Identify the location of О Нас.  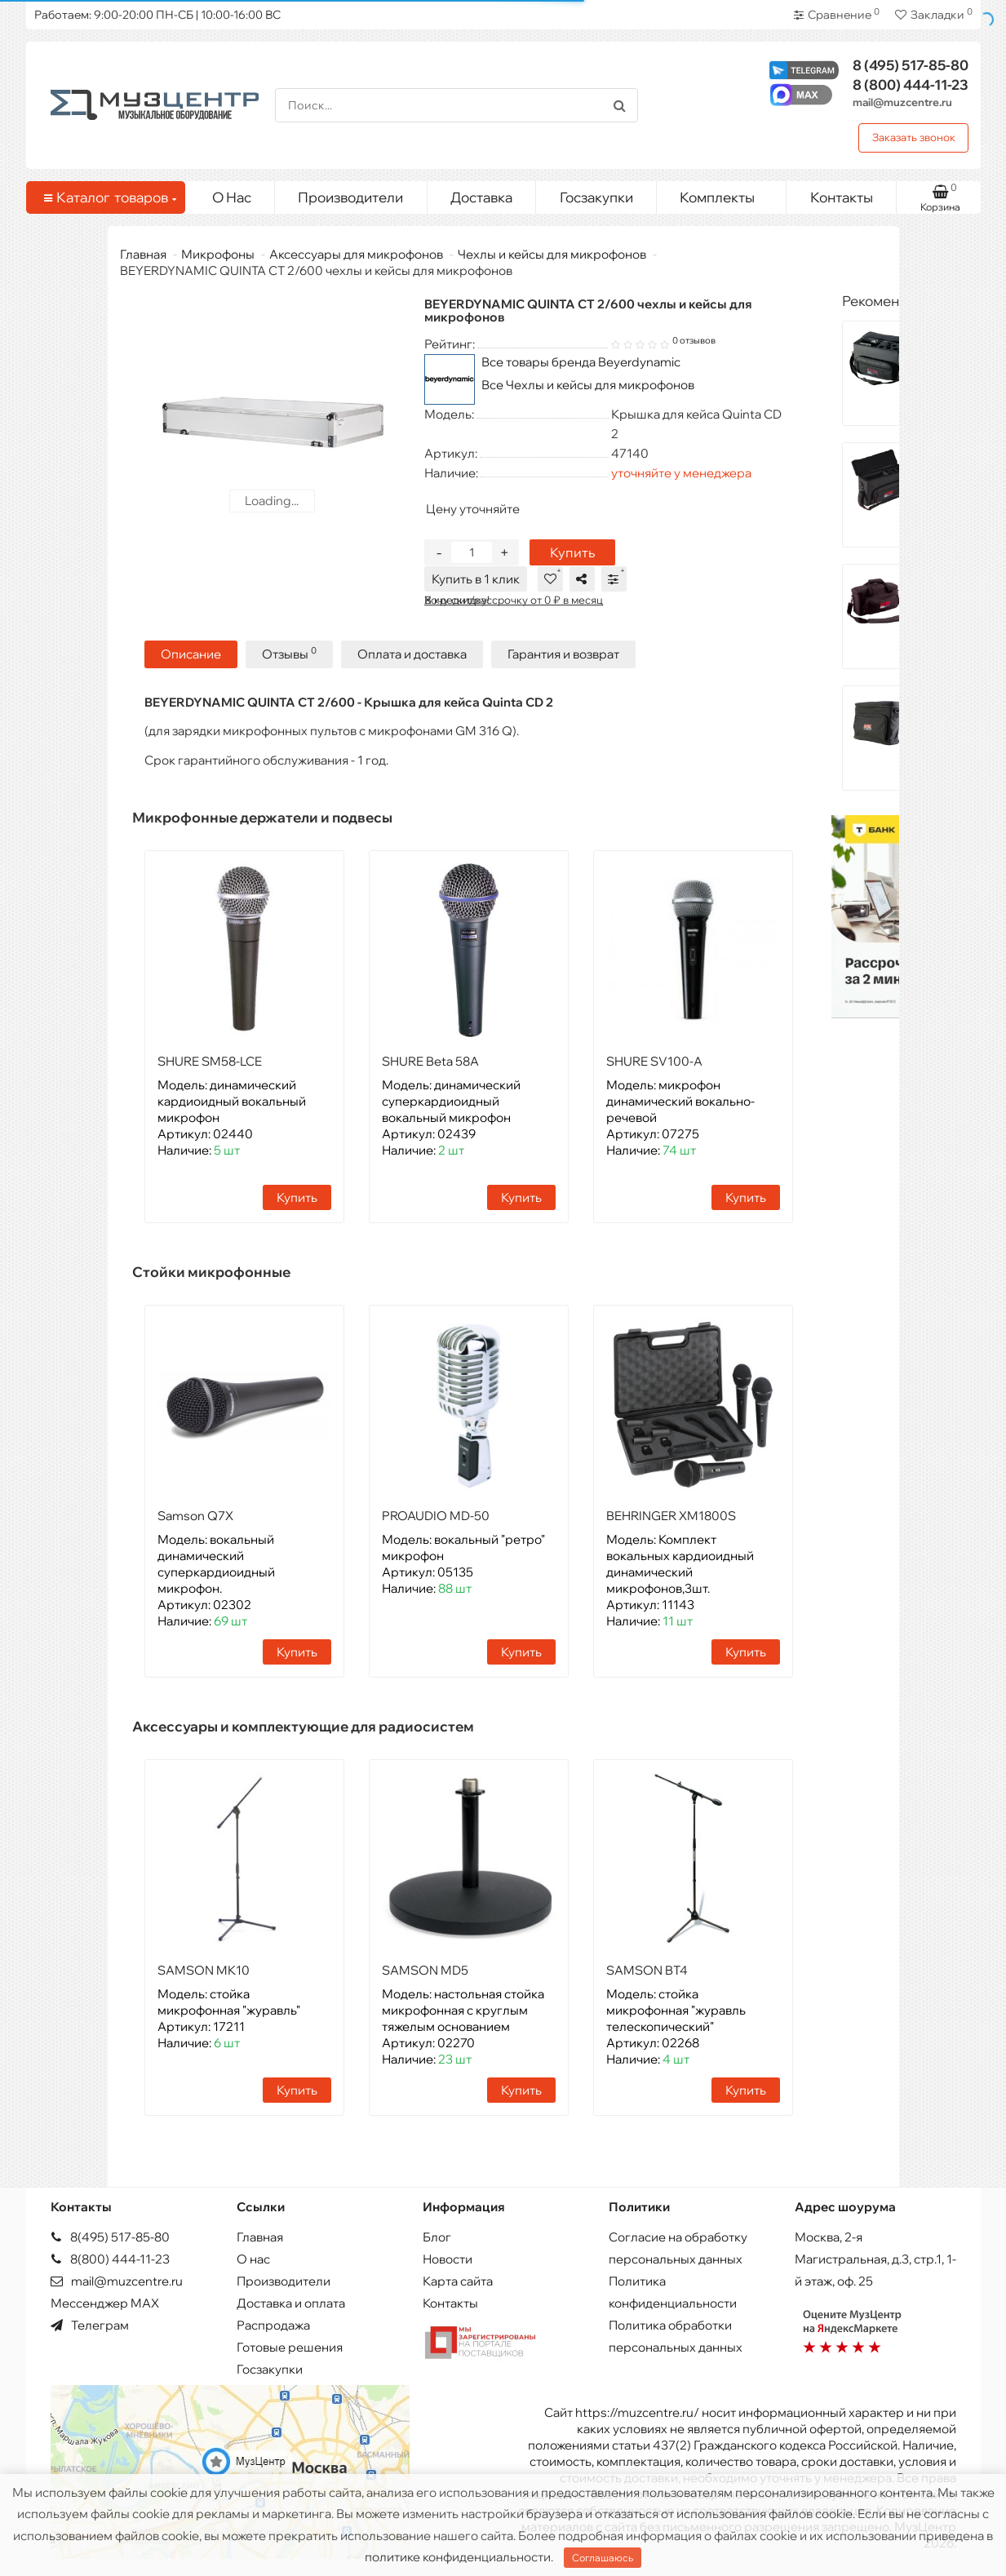
(231, 197).